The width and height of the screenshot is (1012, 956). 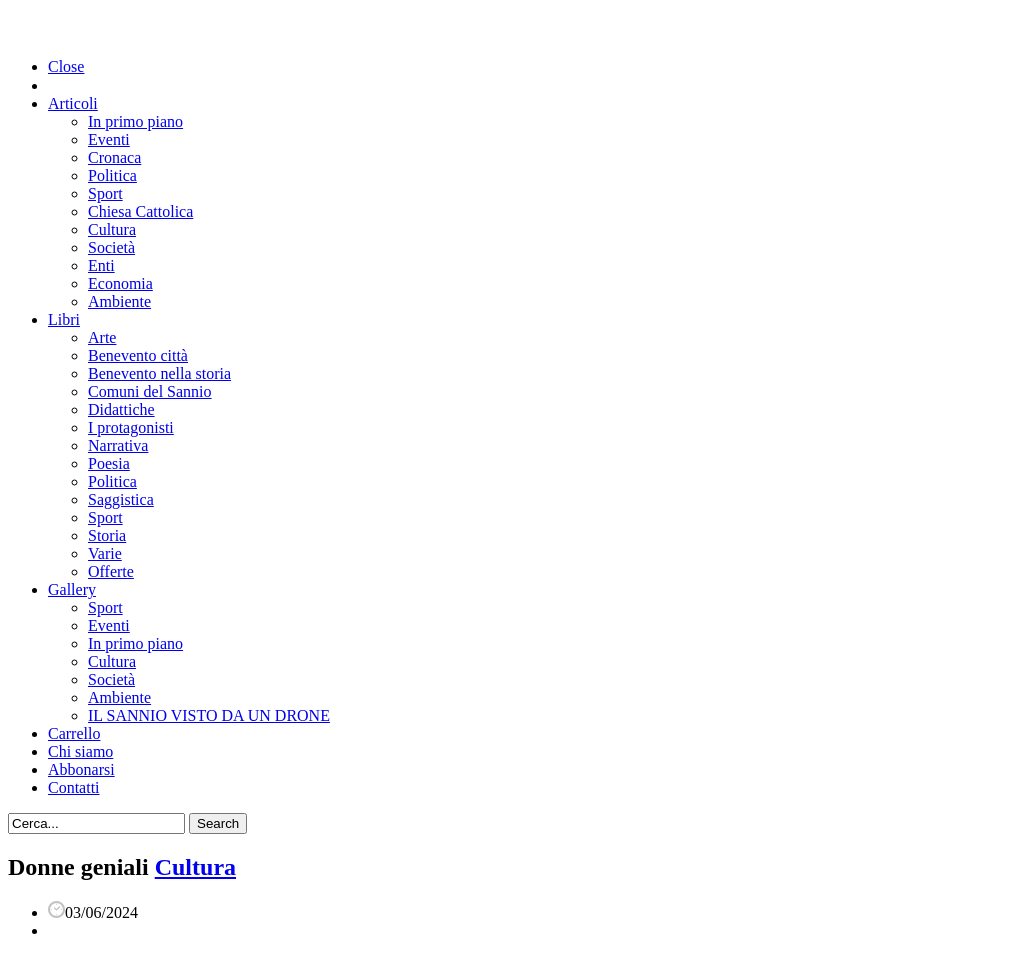 I want to click on Enti, so click(x=101, y=265).